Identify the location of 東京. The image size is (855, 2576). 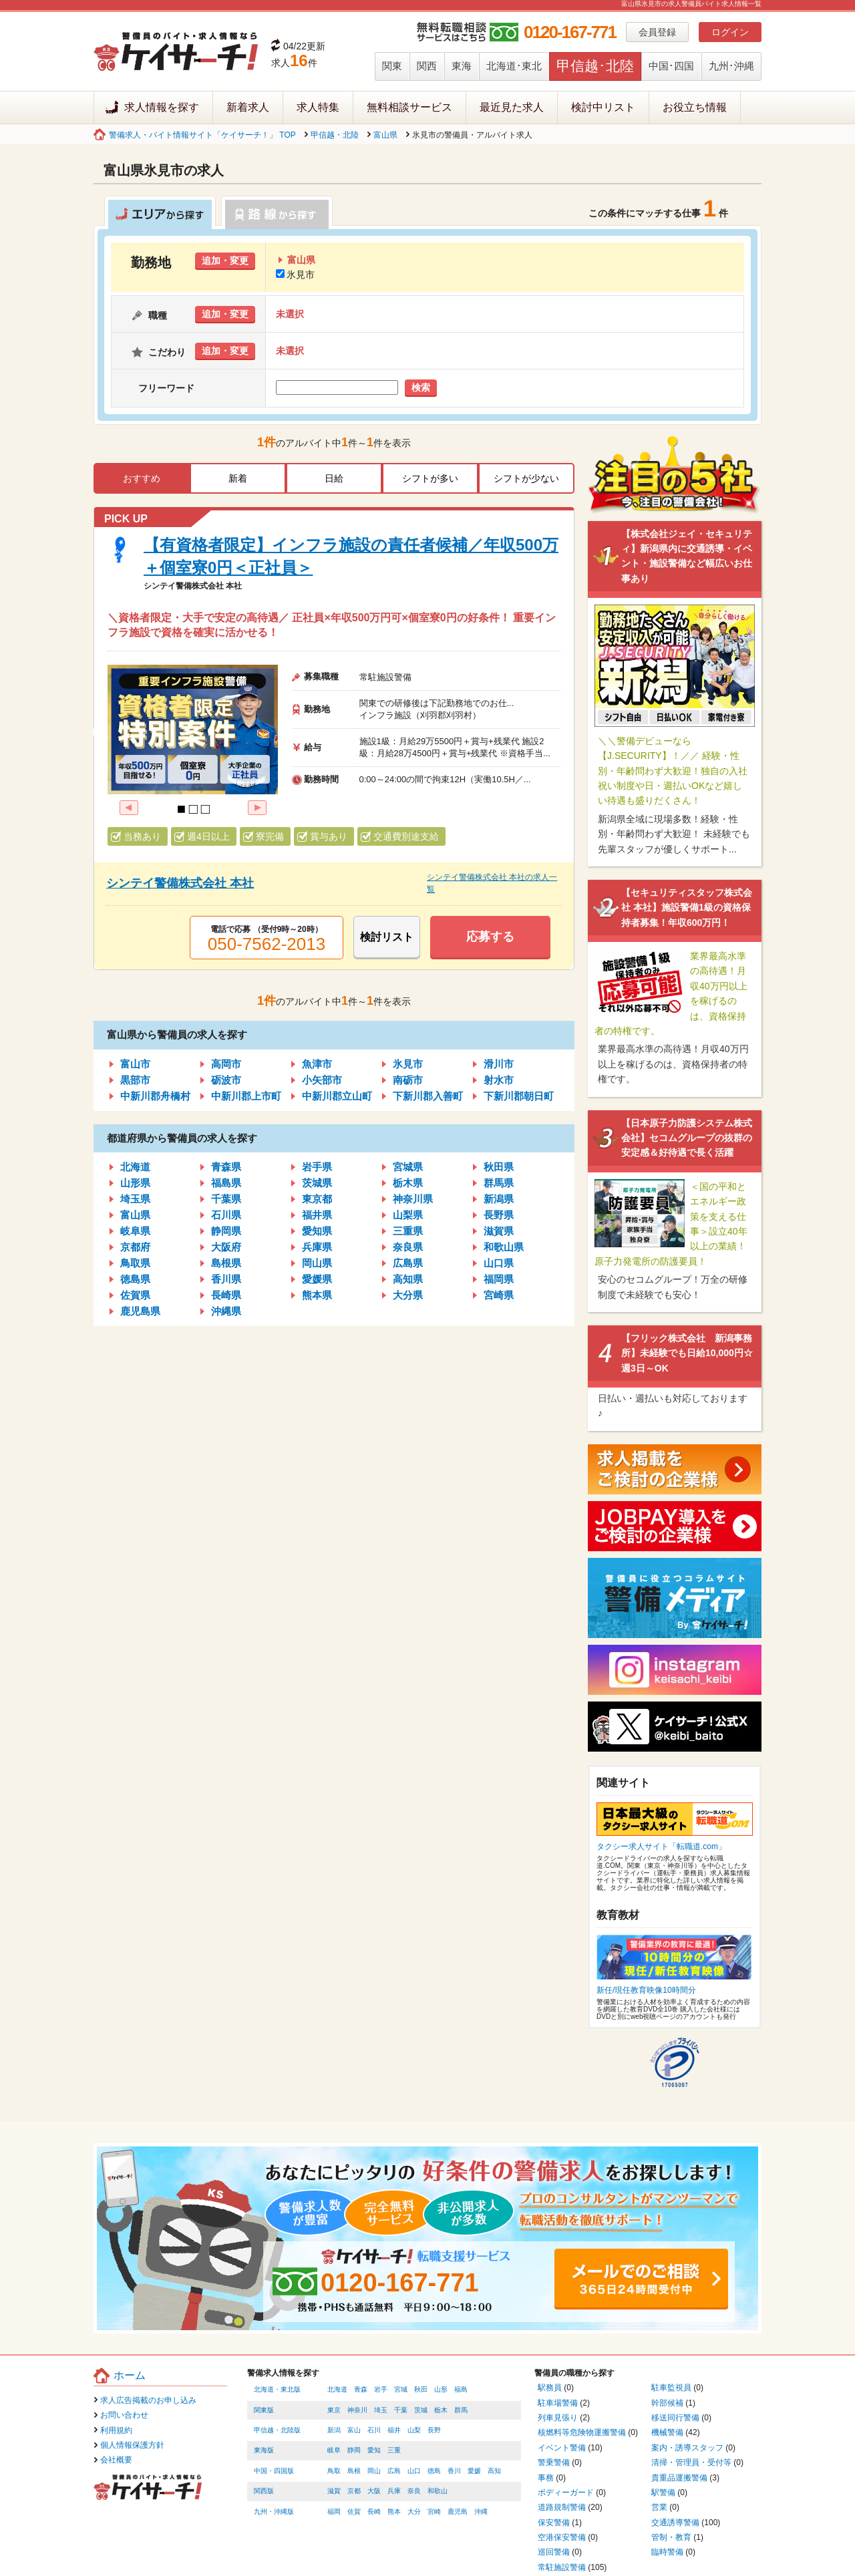
(334, 2410).